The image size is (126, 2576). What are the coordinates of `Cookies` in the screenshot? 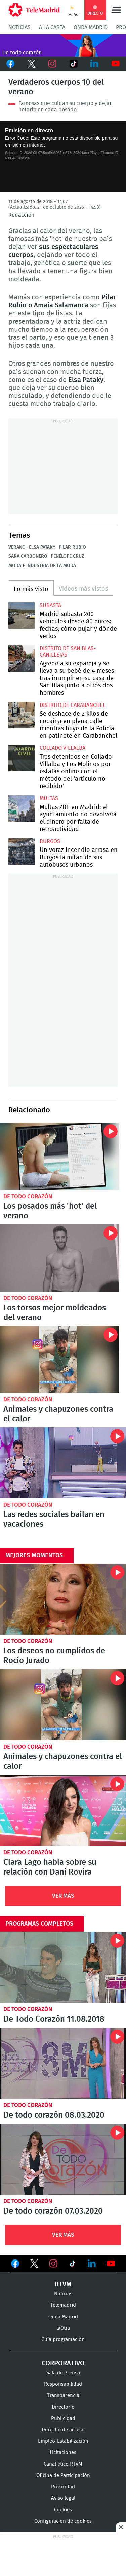 It's located at (63, 2509).